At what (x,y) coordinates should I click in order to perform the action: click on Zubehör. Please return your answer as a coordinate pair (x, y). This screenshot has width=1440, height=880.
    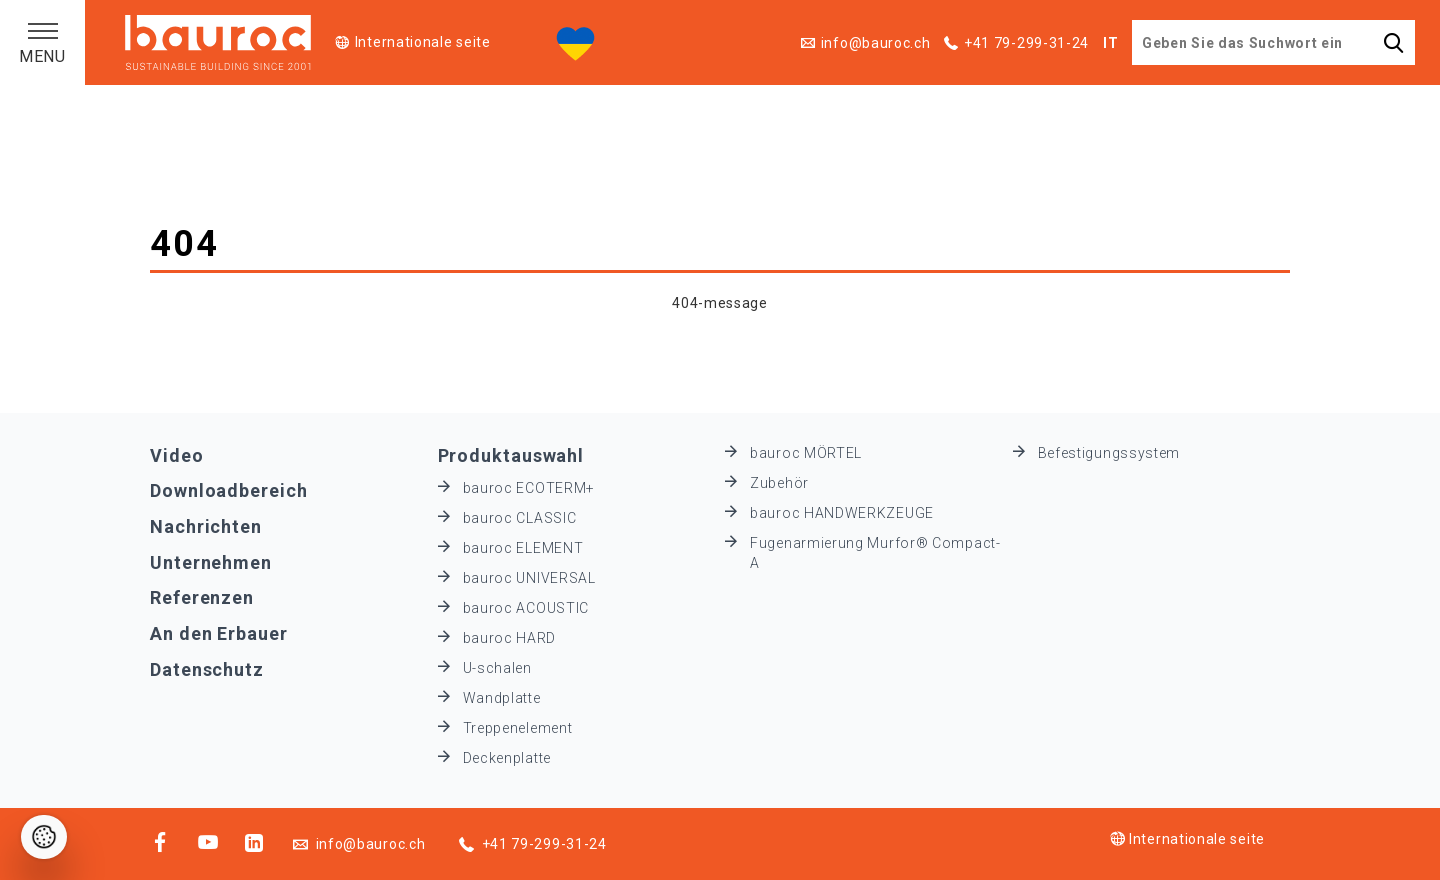
    Looking at the image, I should click on (779, 483).